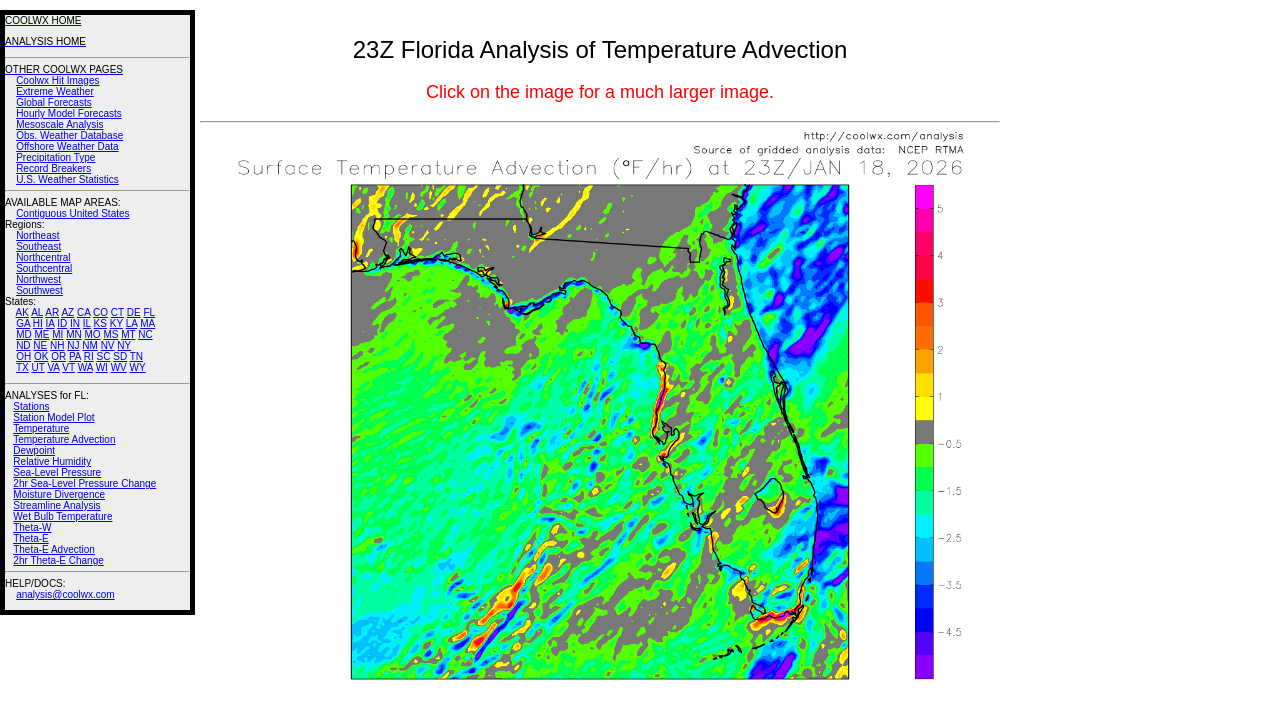 The image size is (1280, 720). What do you see at coordinates (22, 367) in the screenshot?
I see `TX` at bounding box center [22, 367].